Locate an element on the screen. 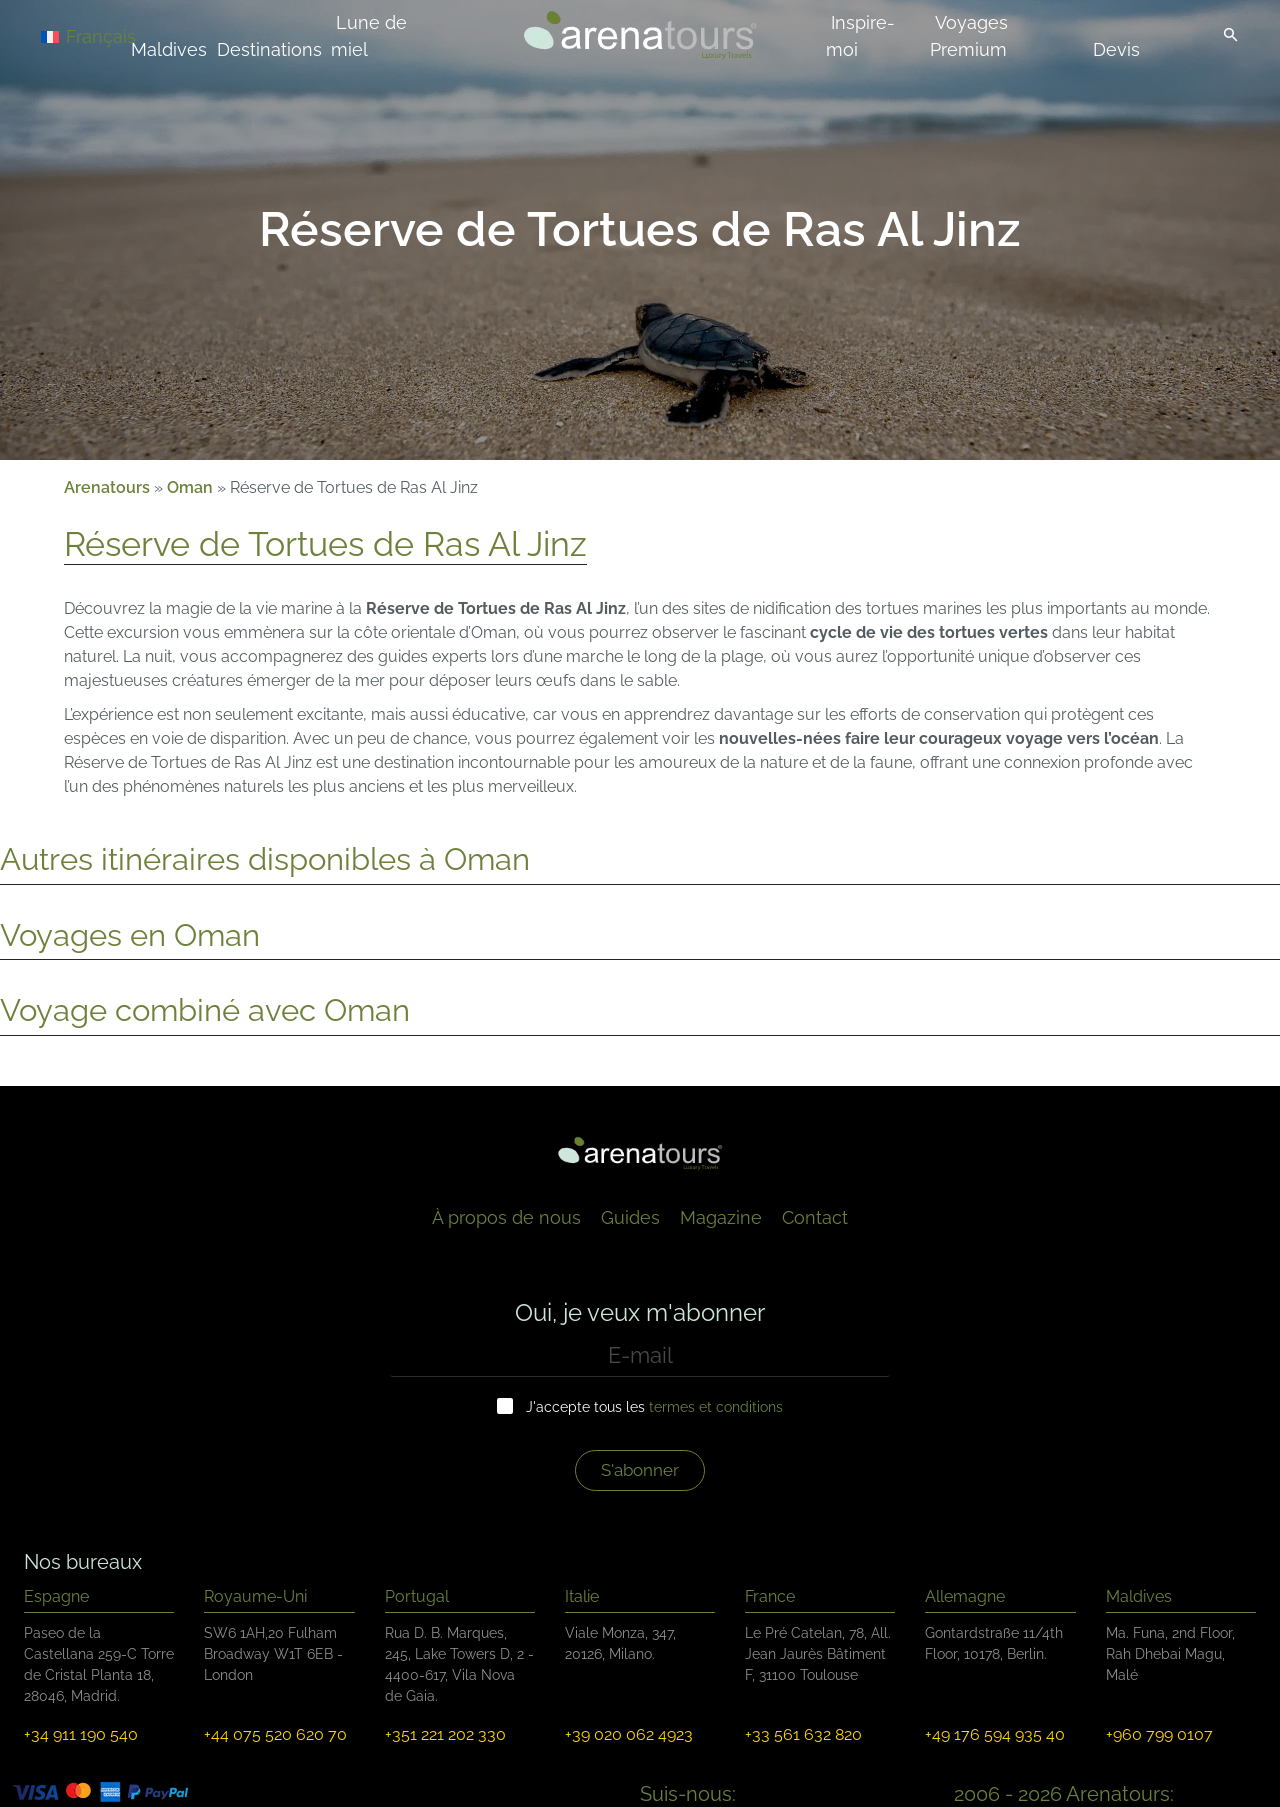  termes et conditions is located at coordinates (716, 1407).